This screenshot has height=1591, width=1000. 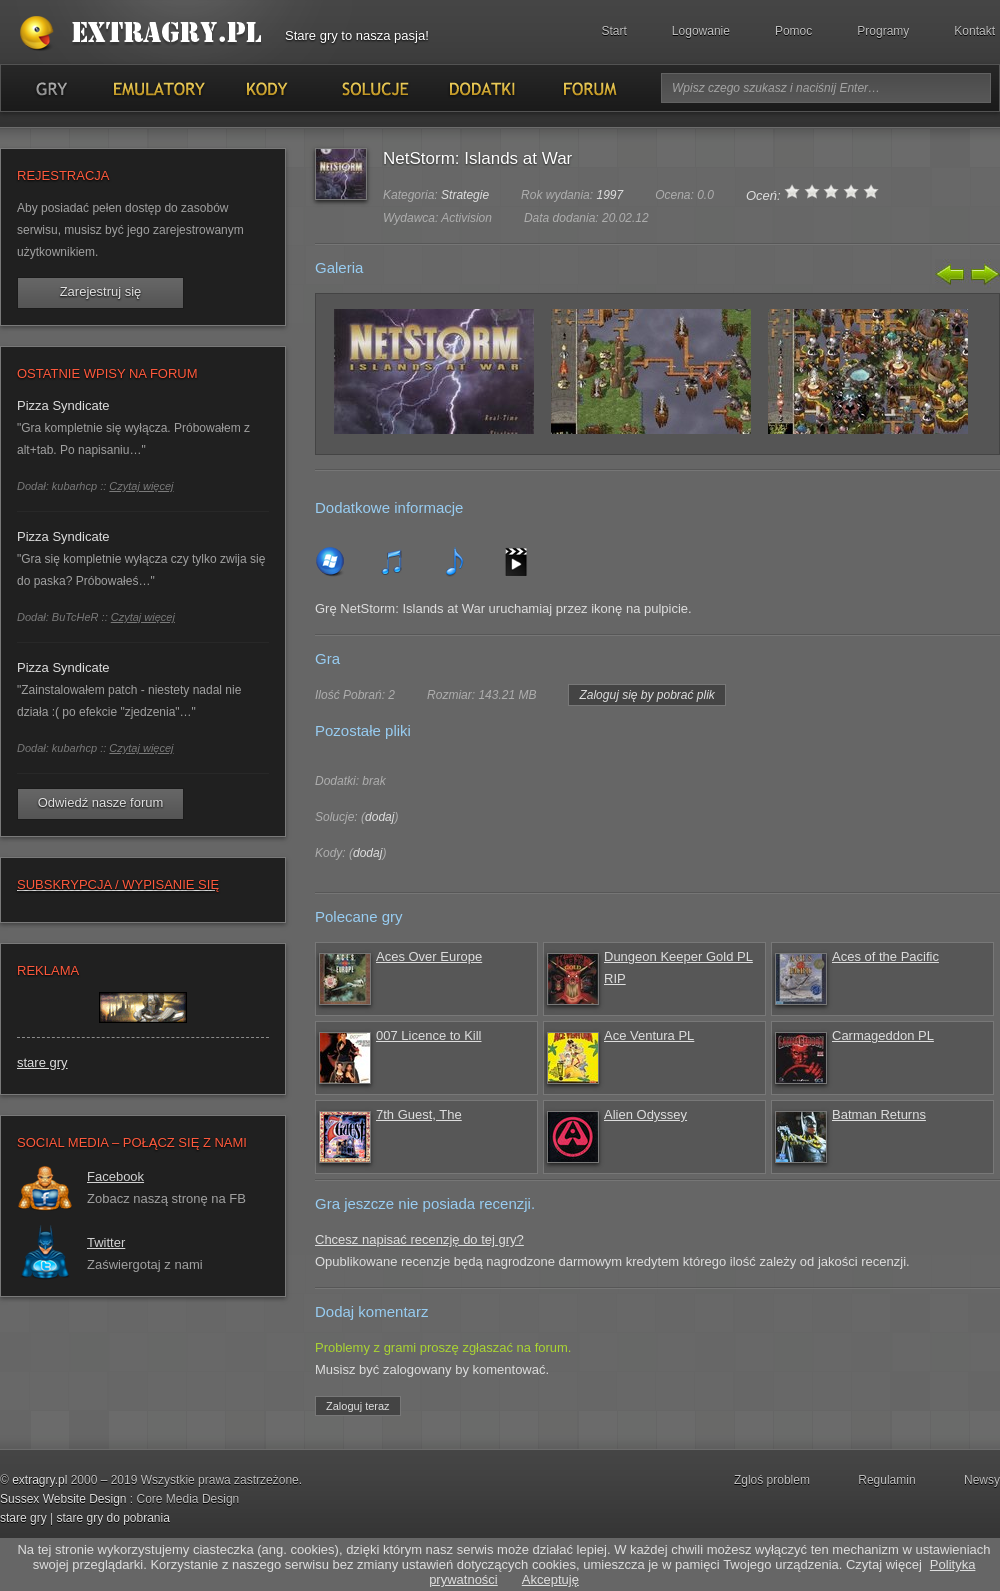 I want to click on Solucje, so click(x=373, y=88).